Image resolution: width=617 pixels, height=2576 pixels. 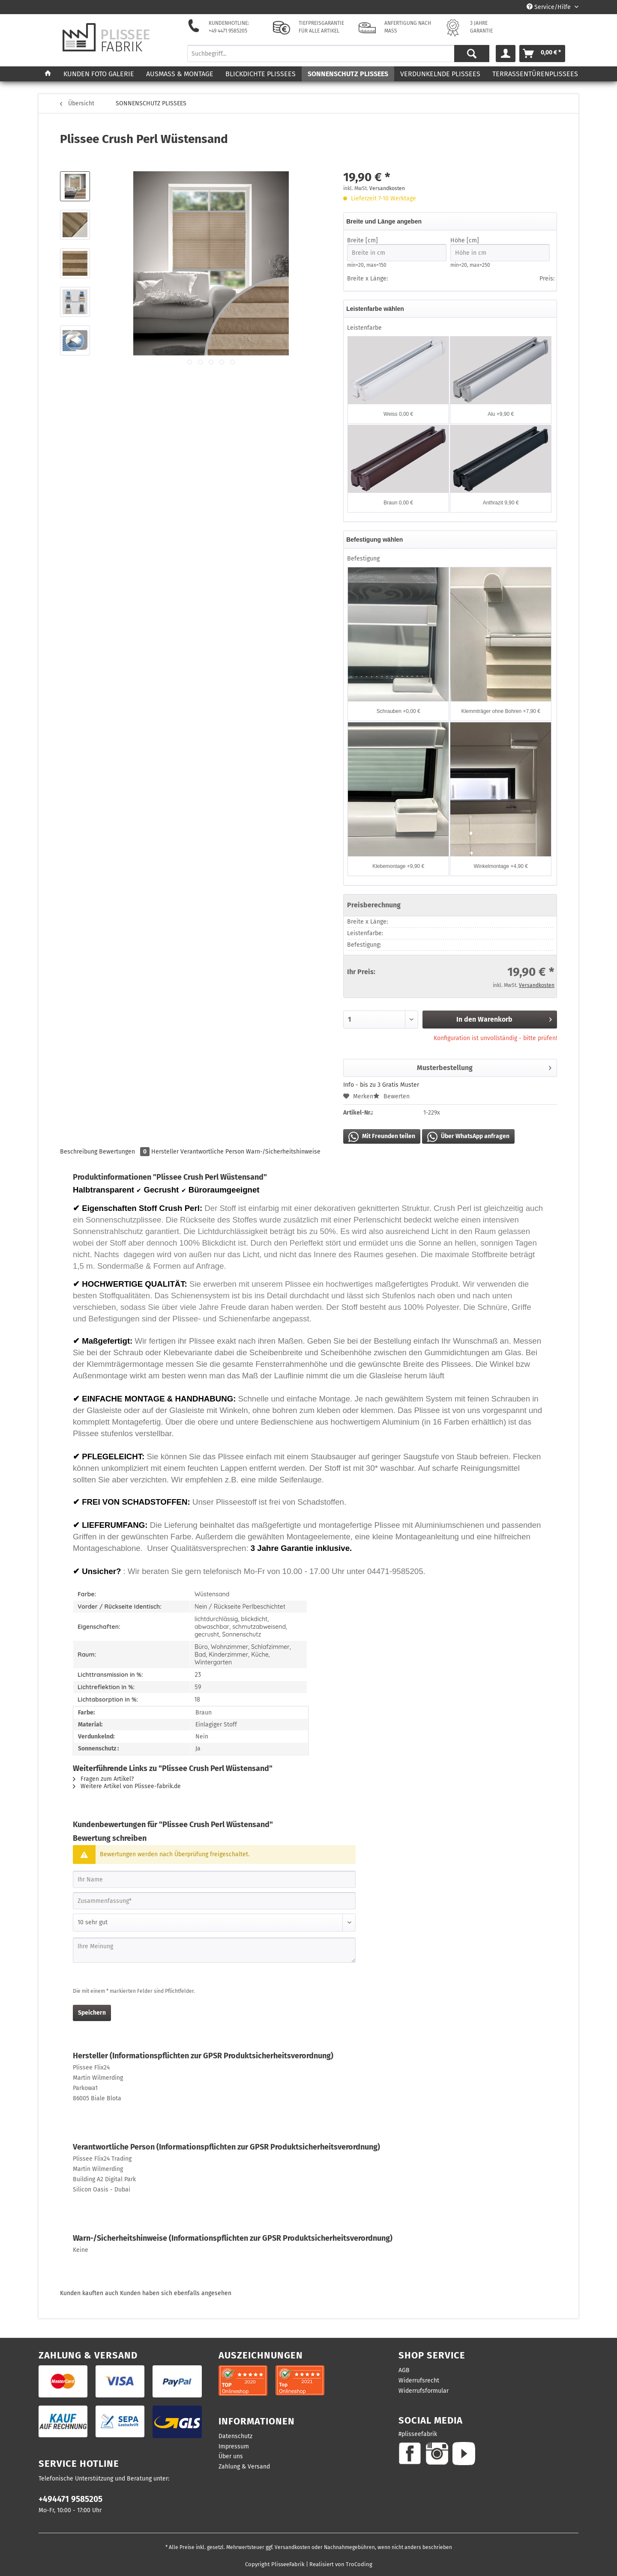 I want to click on Warn-/Sicherheitshinweise, so click(x=283, y=1151).